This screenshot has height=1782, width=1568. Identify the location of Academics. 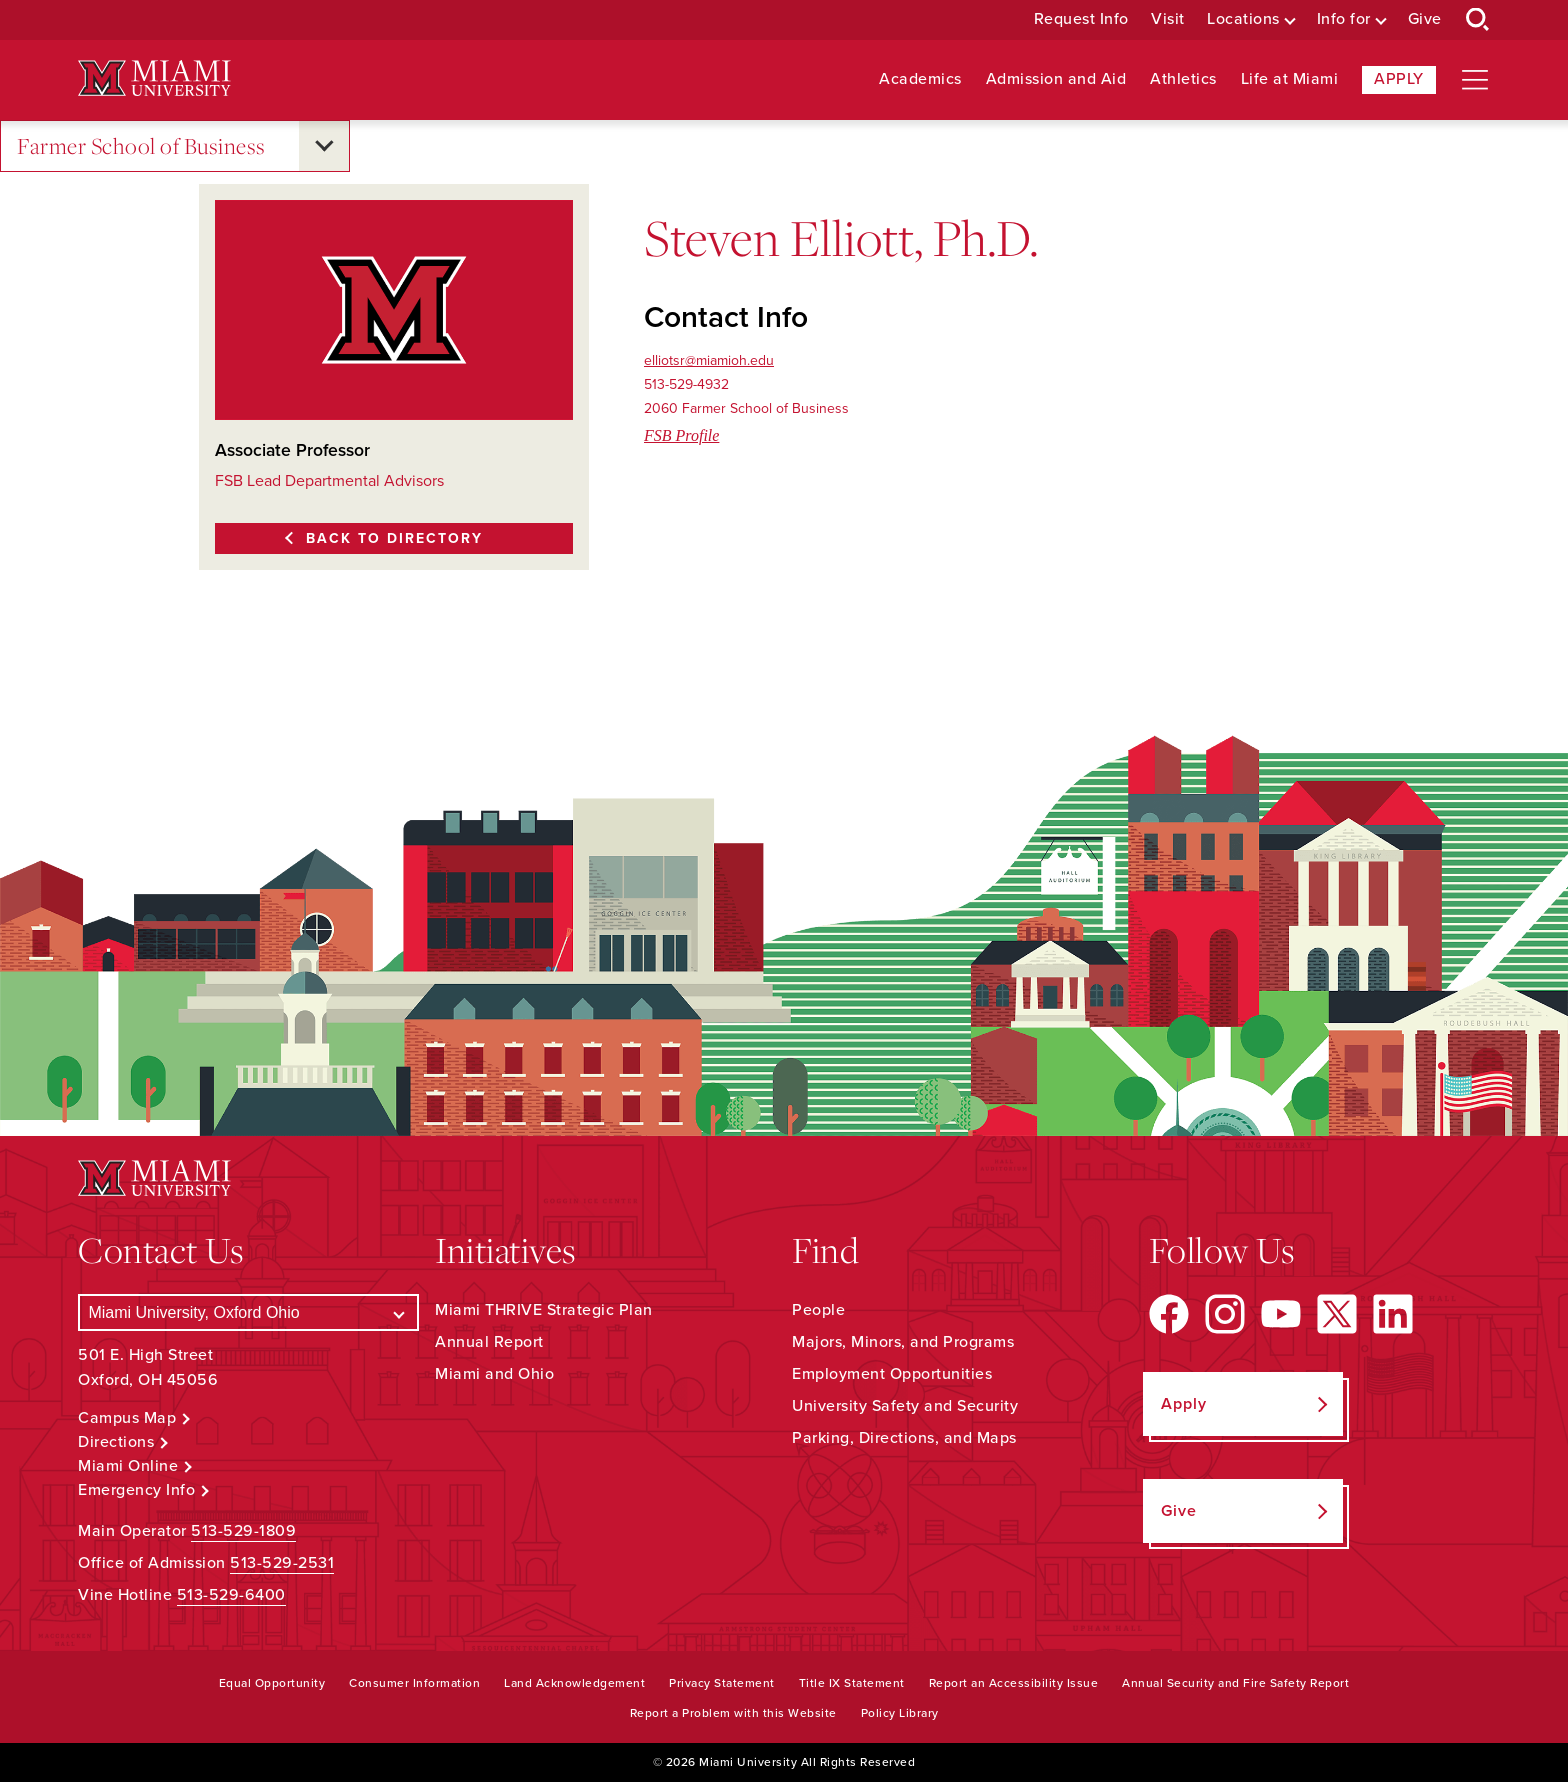
(920, 79).